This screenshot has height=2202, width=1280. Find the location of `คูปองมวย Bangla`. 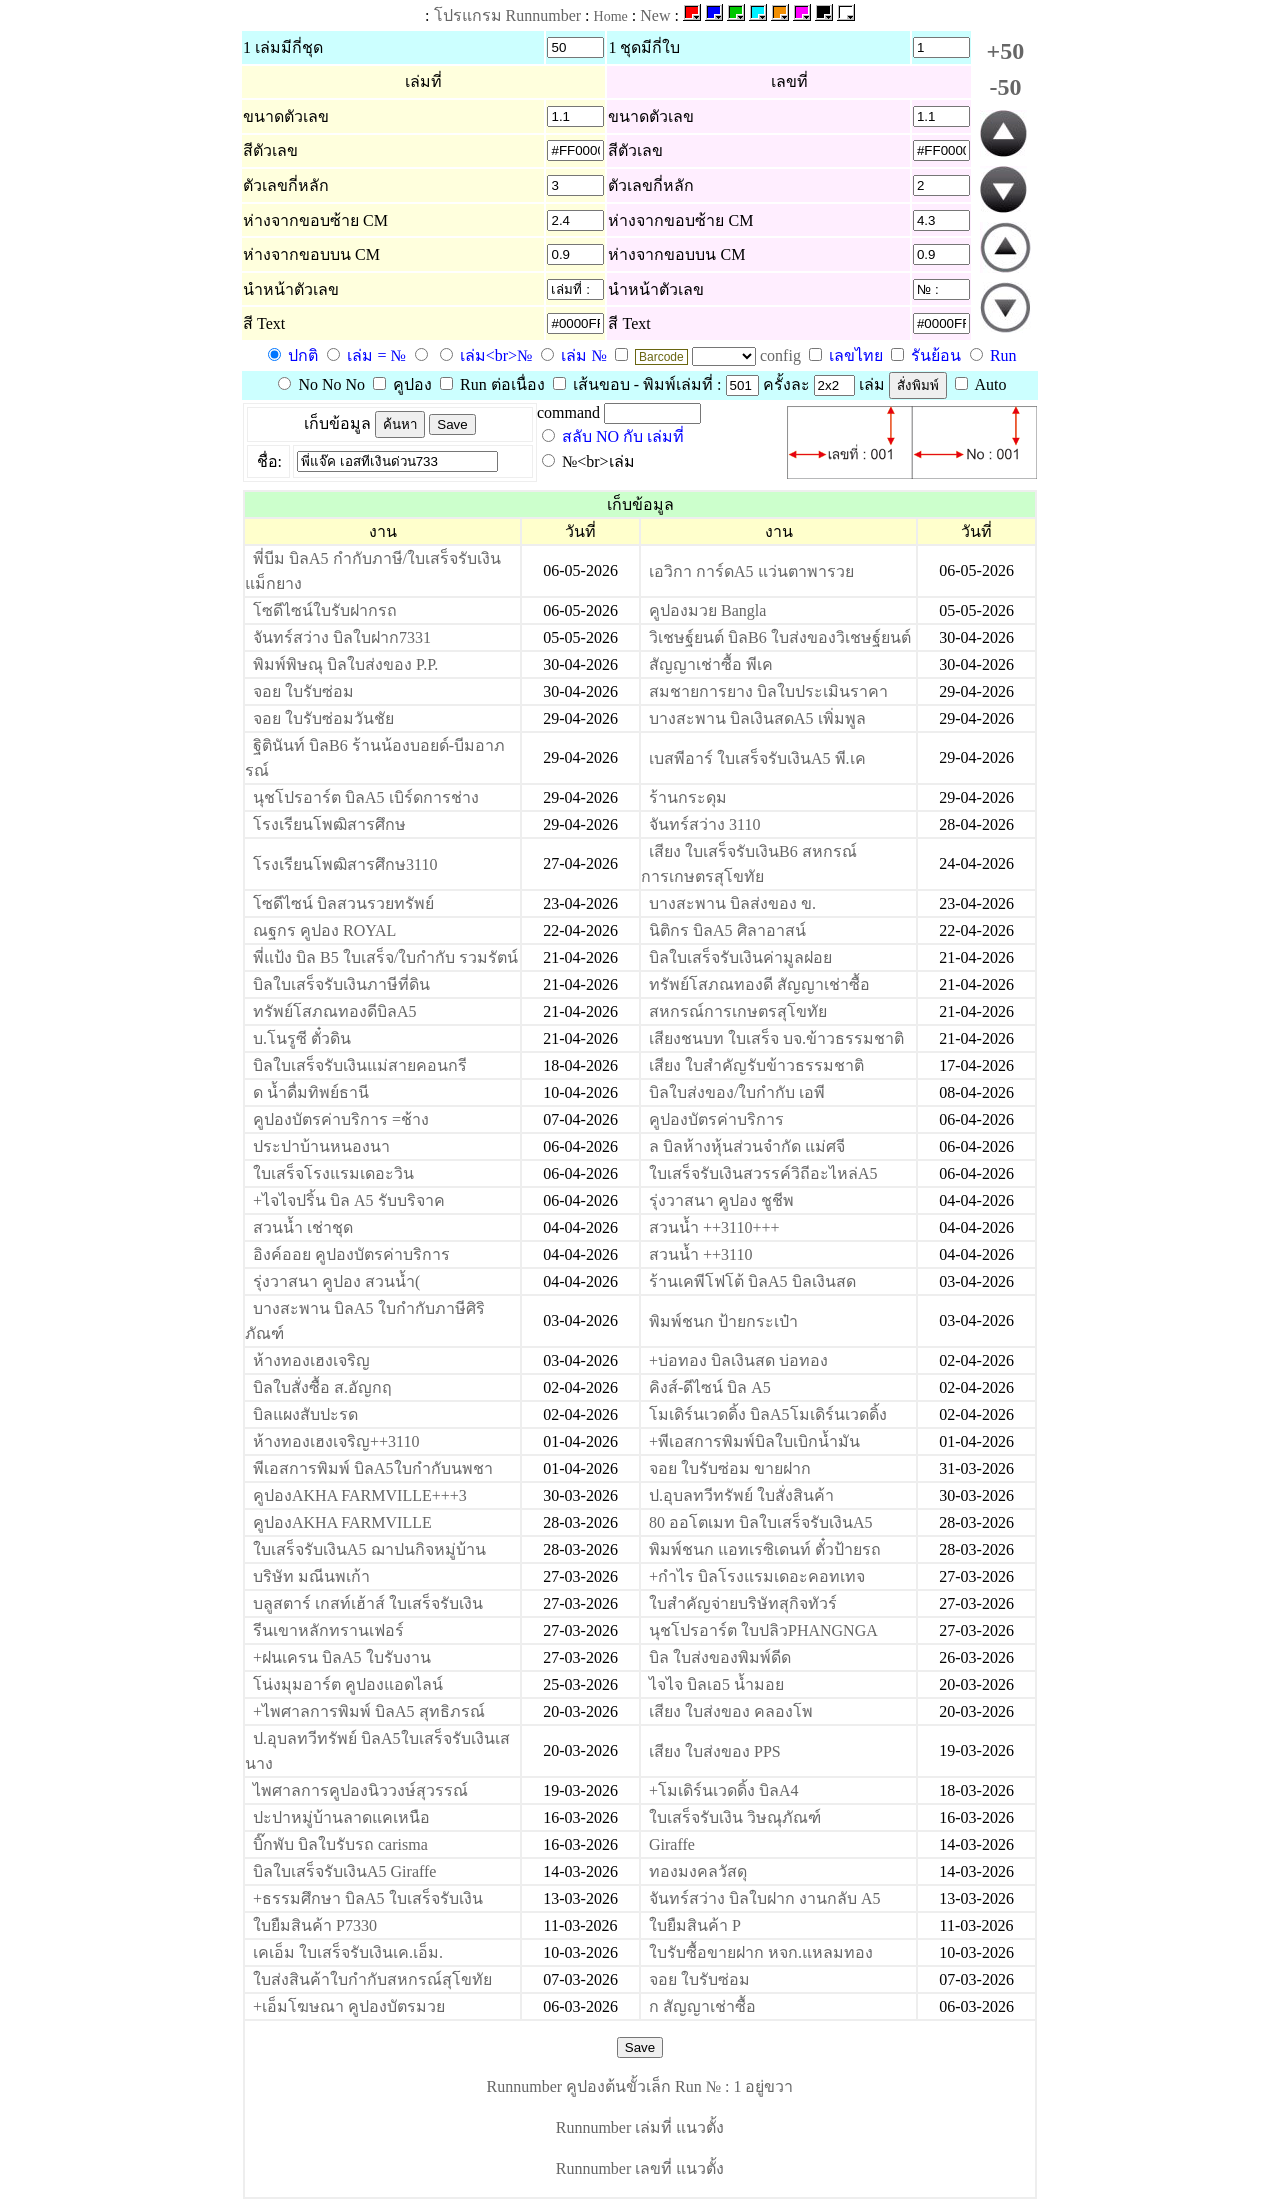

คูปองมวย Bangla is located at coordinates (707, 610).